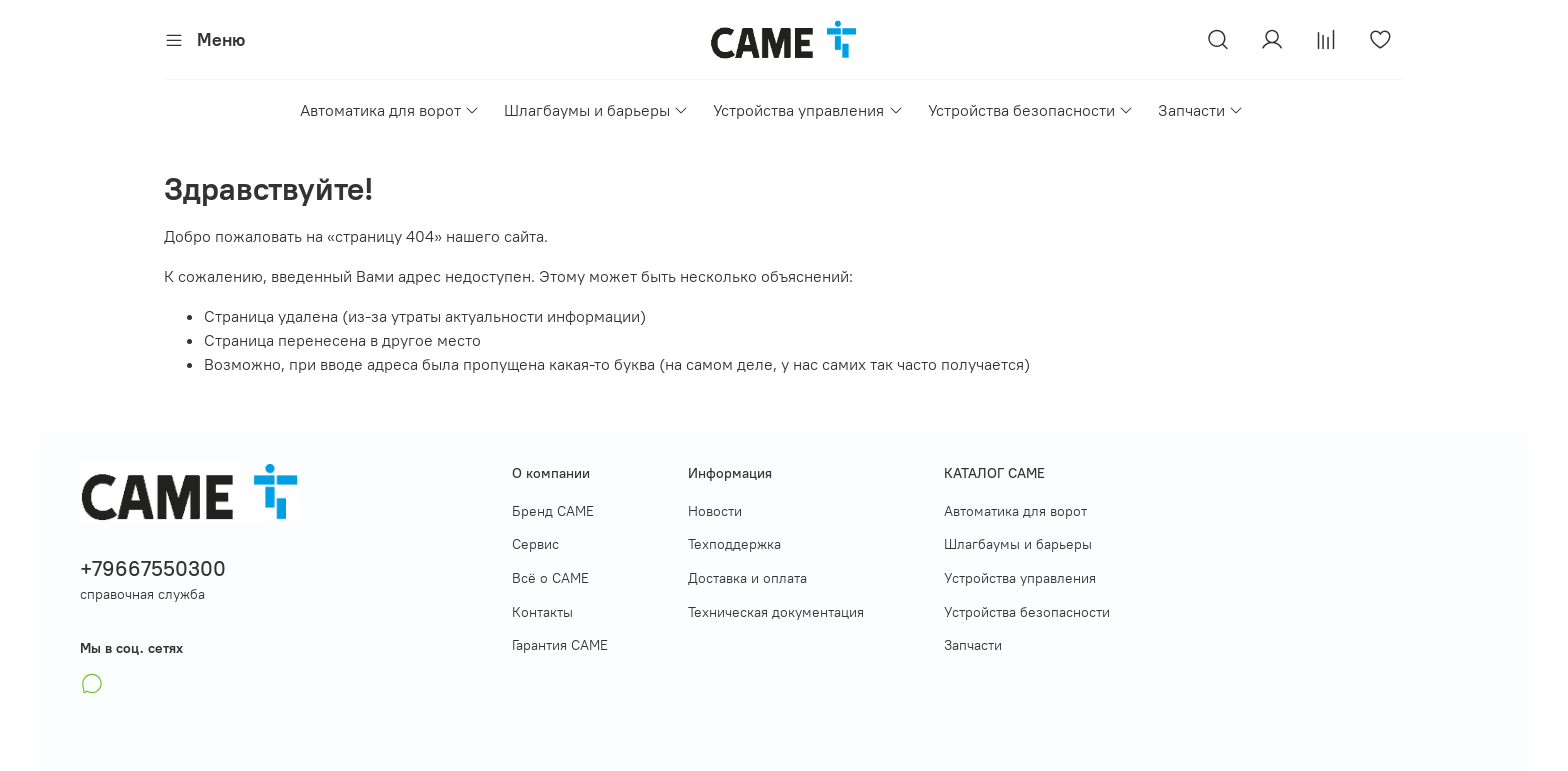 The image size is (1568, 771). Describe the element at coordinates (808, 110) in the screenshot. I see `Устройства управления` at that location.